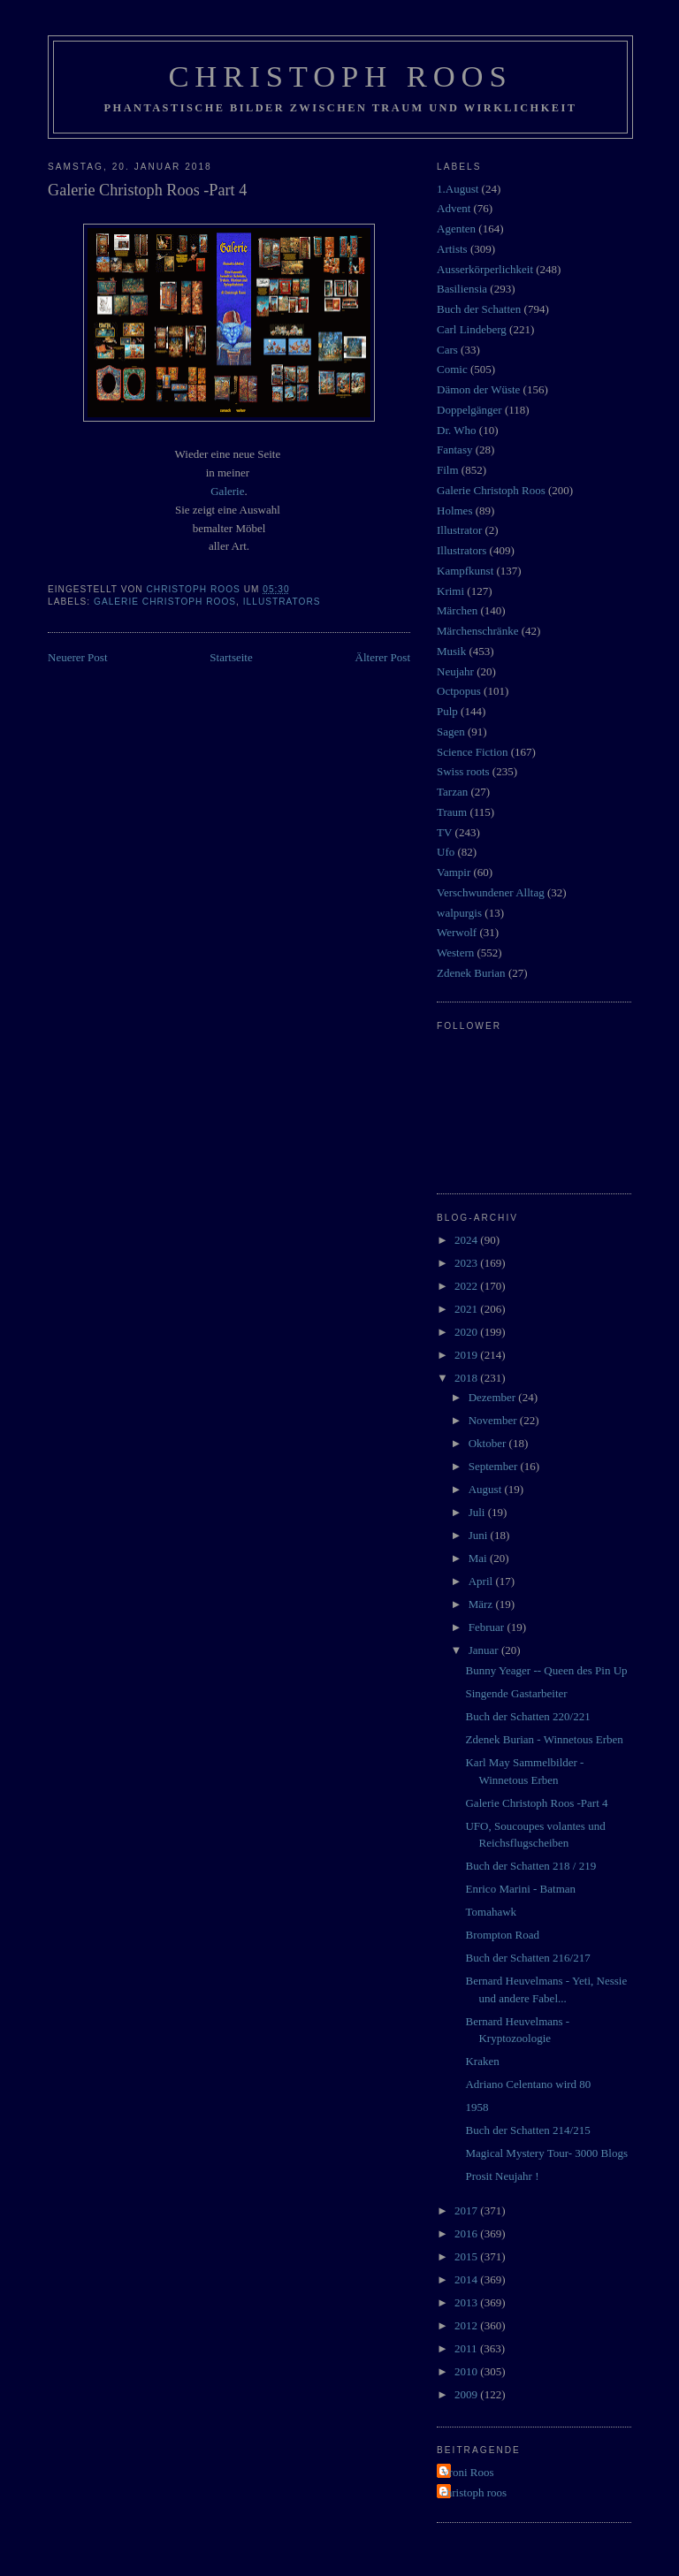 This screenshot has width=679, height=2576. What do you see at coordinates (494, 1397) in the screenshot?
I see `Dezember` at bounding box center [494, 1397].